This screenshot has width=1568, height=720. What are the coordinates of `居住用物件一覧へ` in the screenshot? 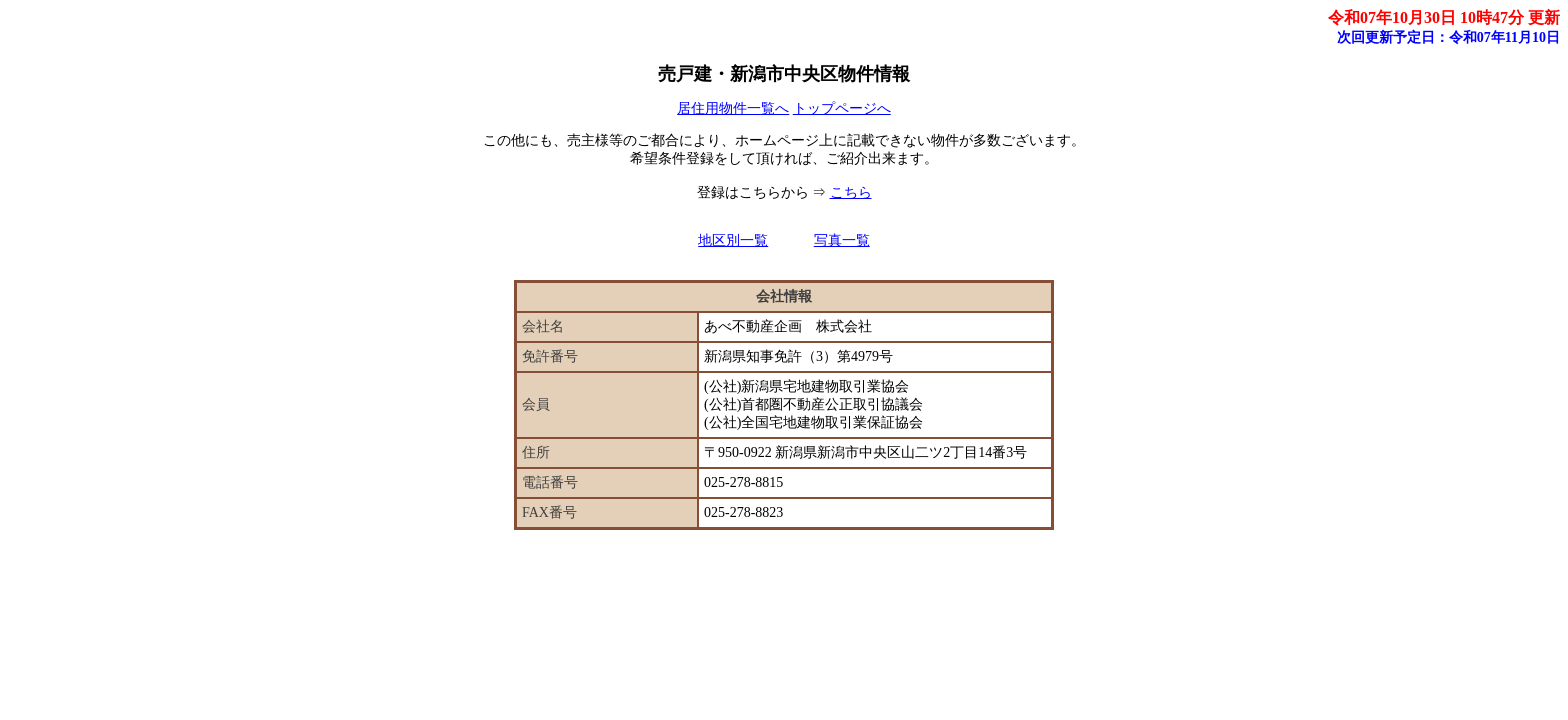 It's located at (733, 108).